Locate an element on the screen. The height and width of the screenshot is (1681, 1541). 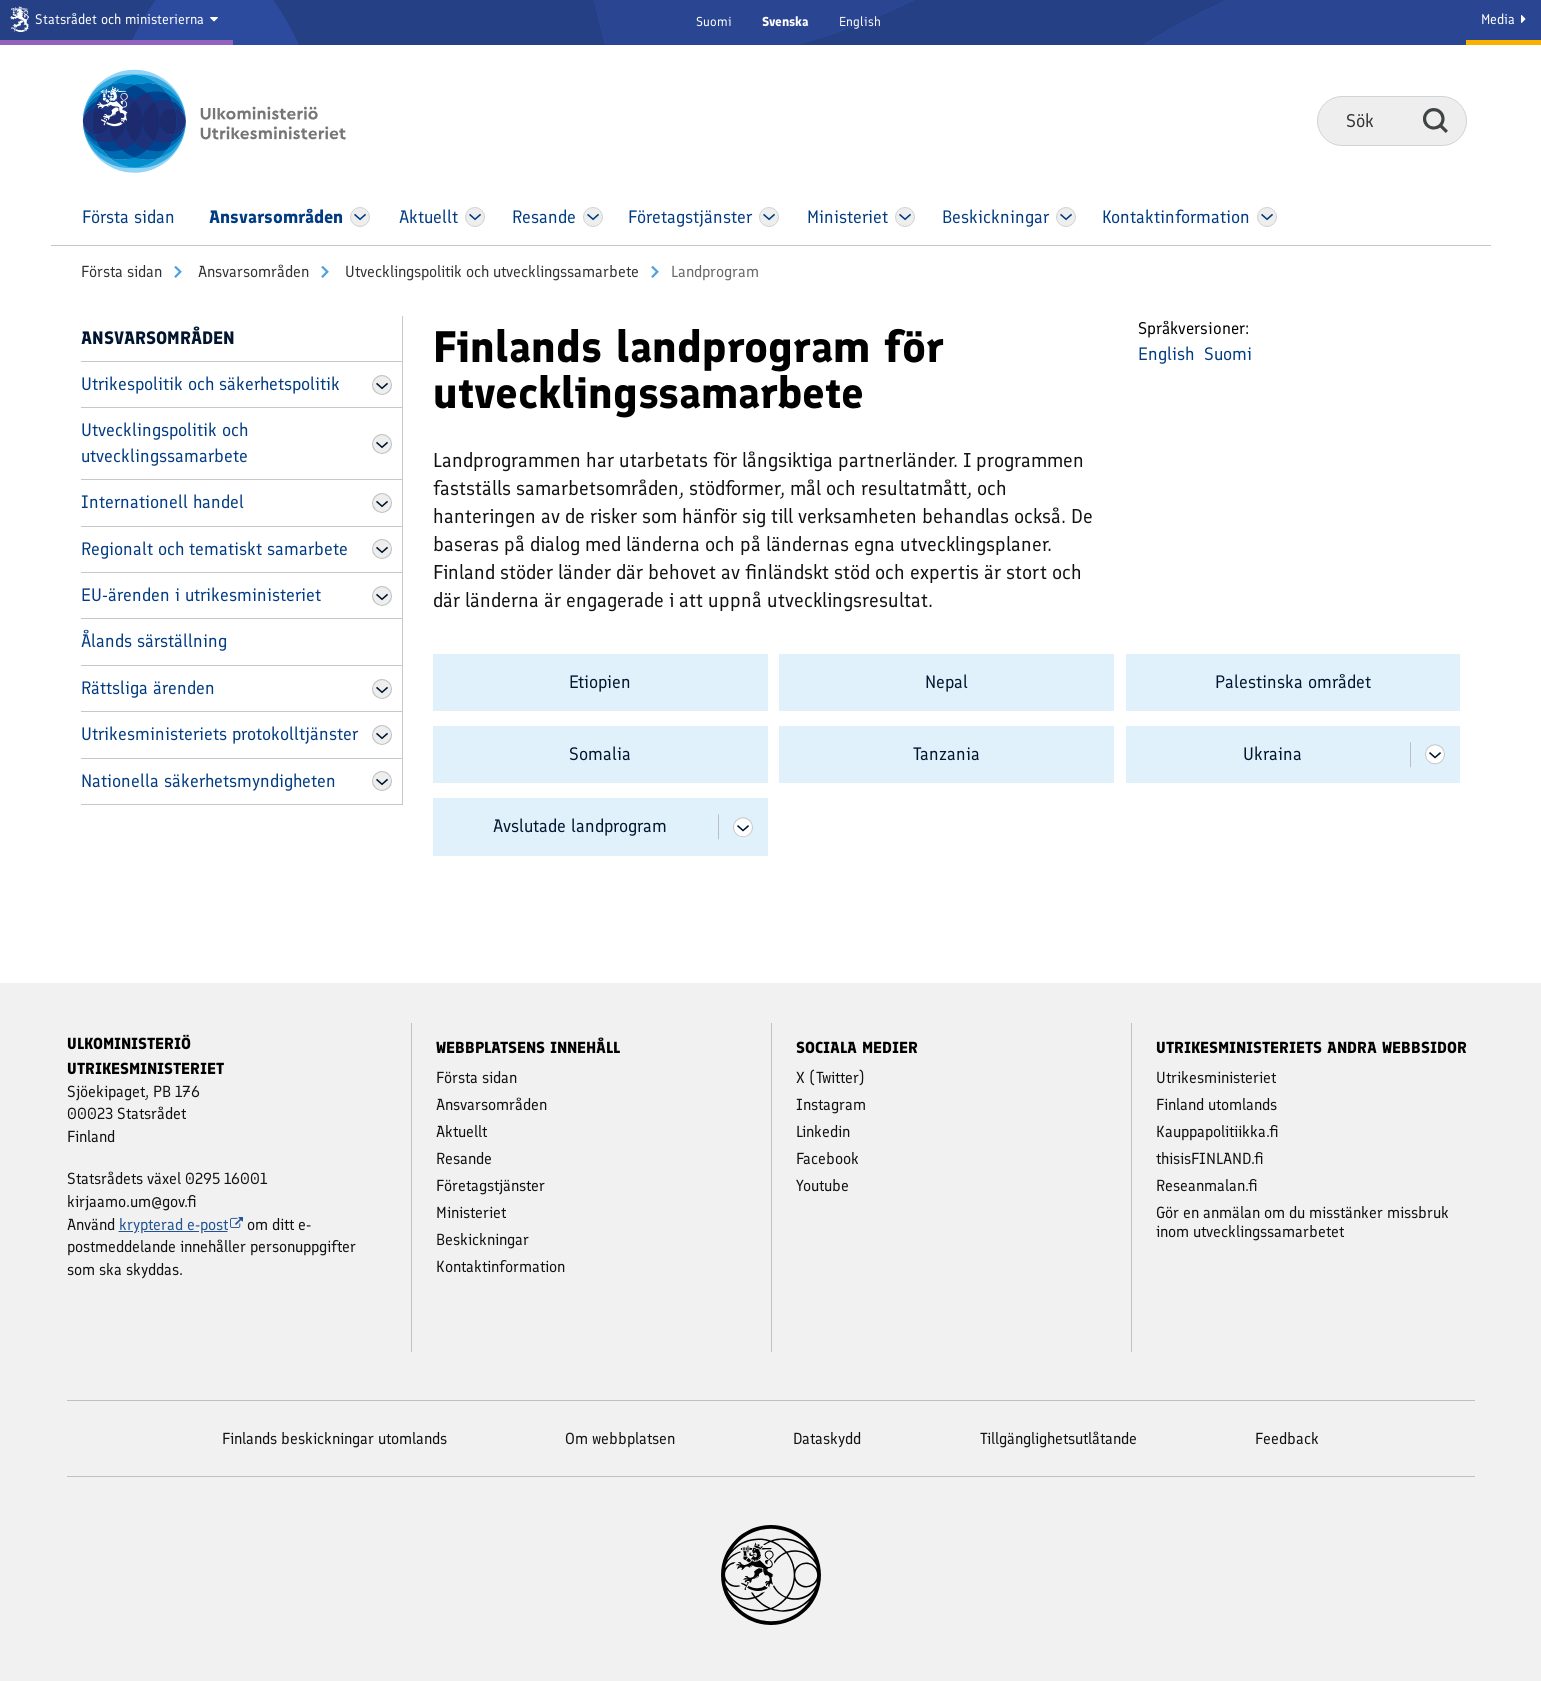
[Öppna Aktuellt Meny] is located at coordinates (474, 217).